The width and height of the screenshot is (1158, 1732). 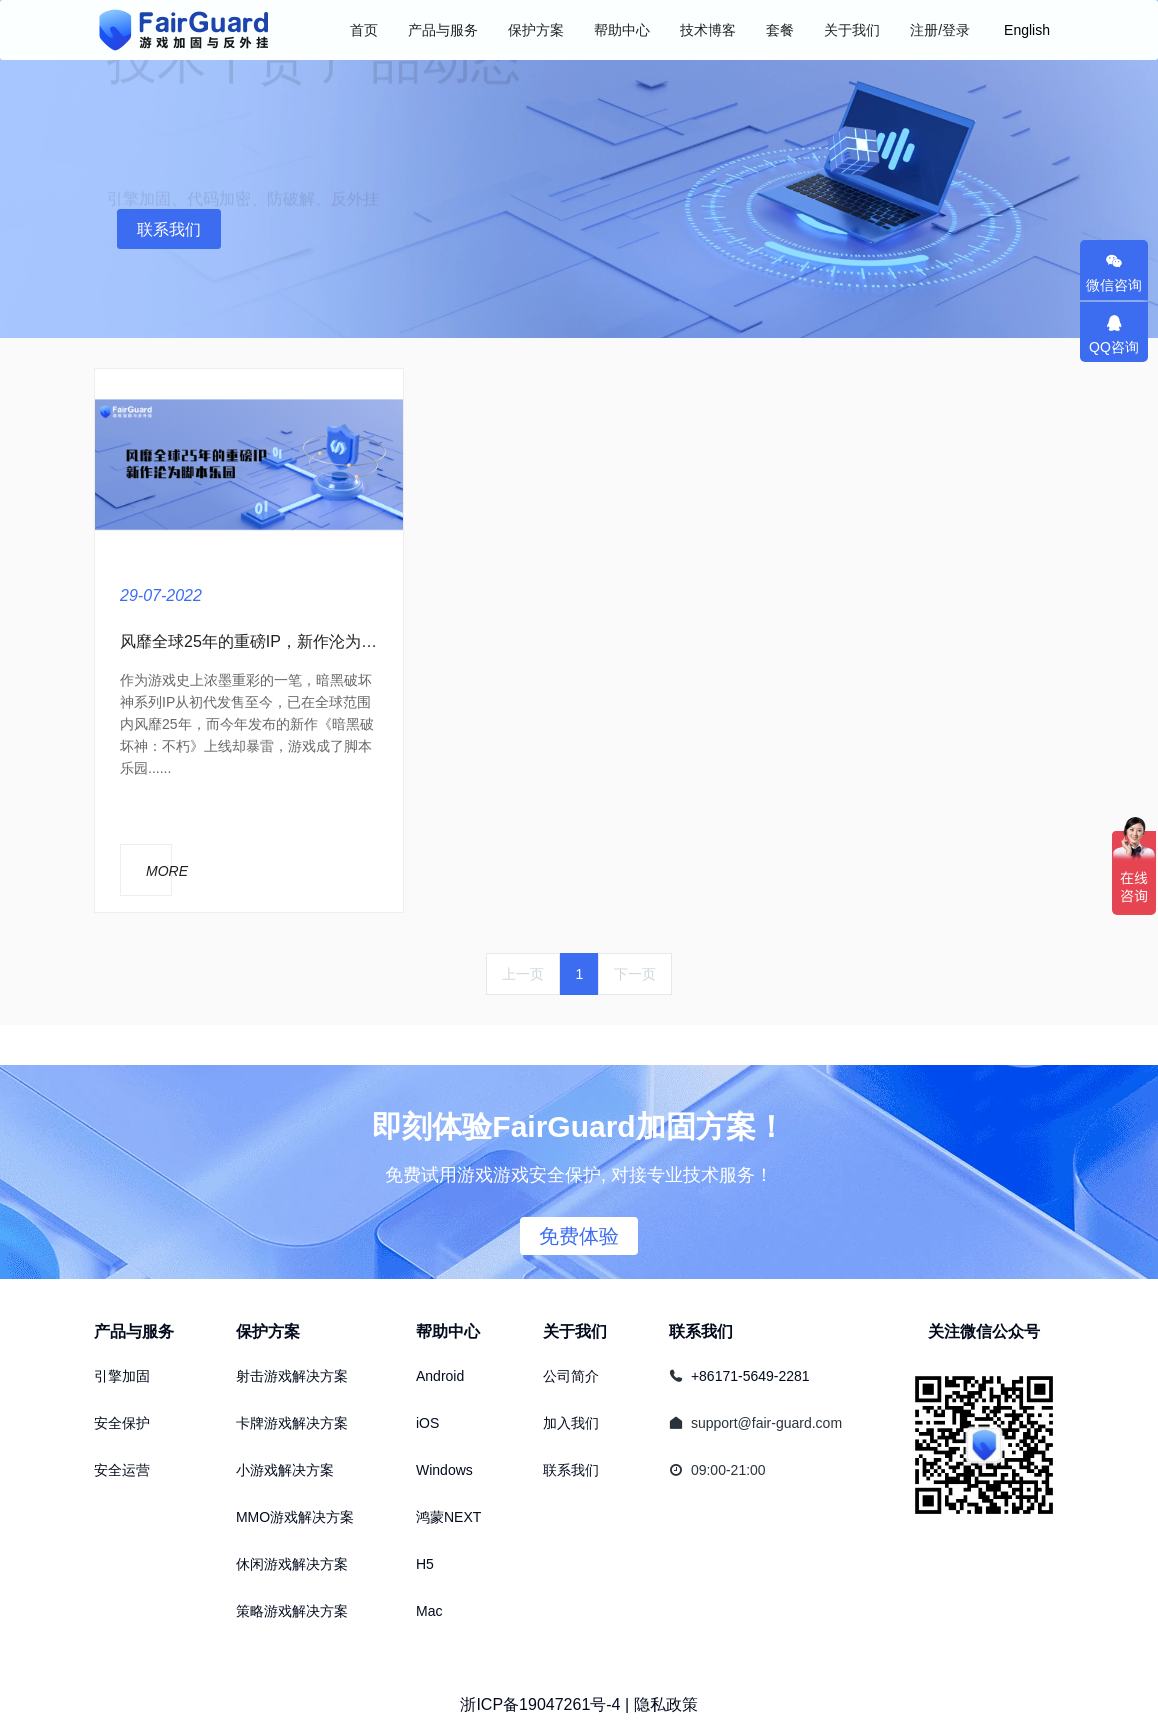 I want to click on 保护方案, so click(x=268, y=1331).